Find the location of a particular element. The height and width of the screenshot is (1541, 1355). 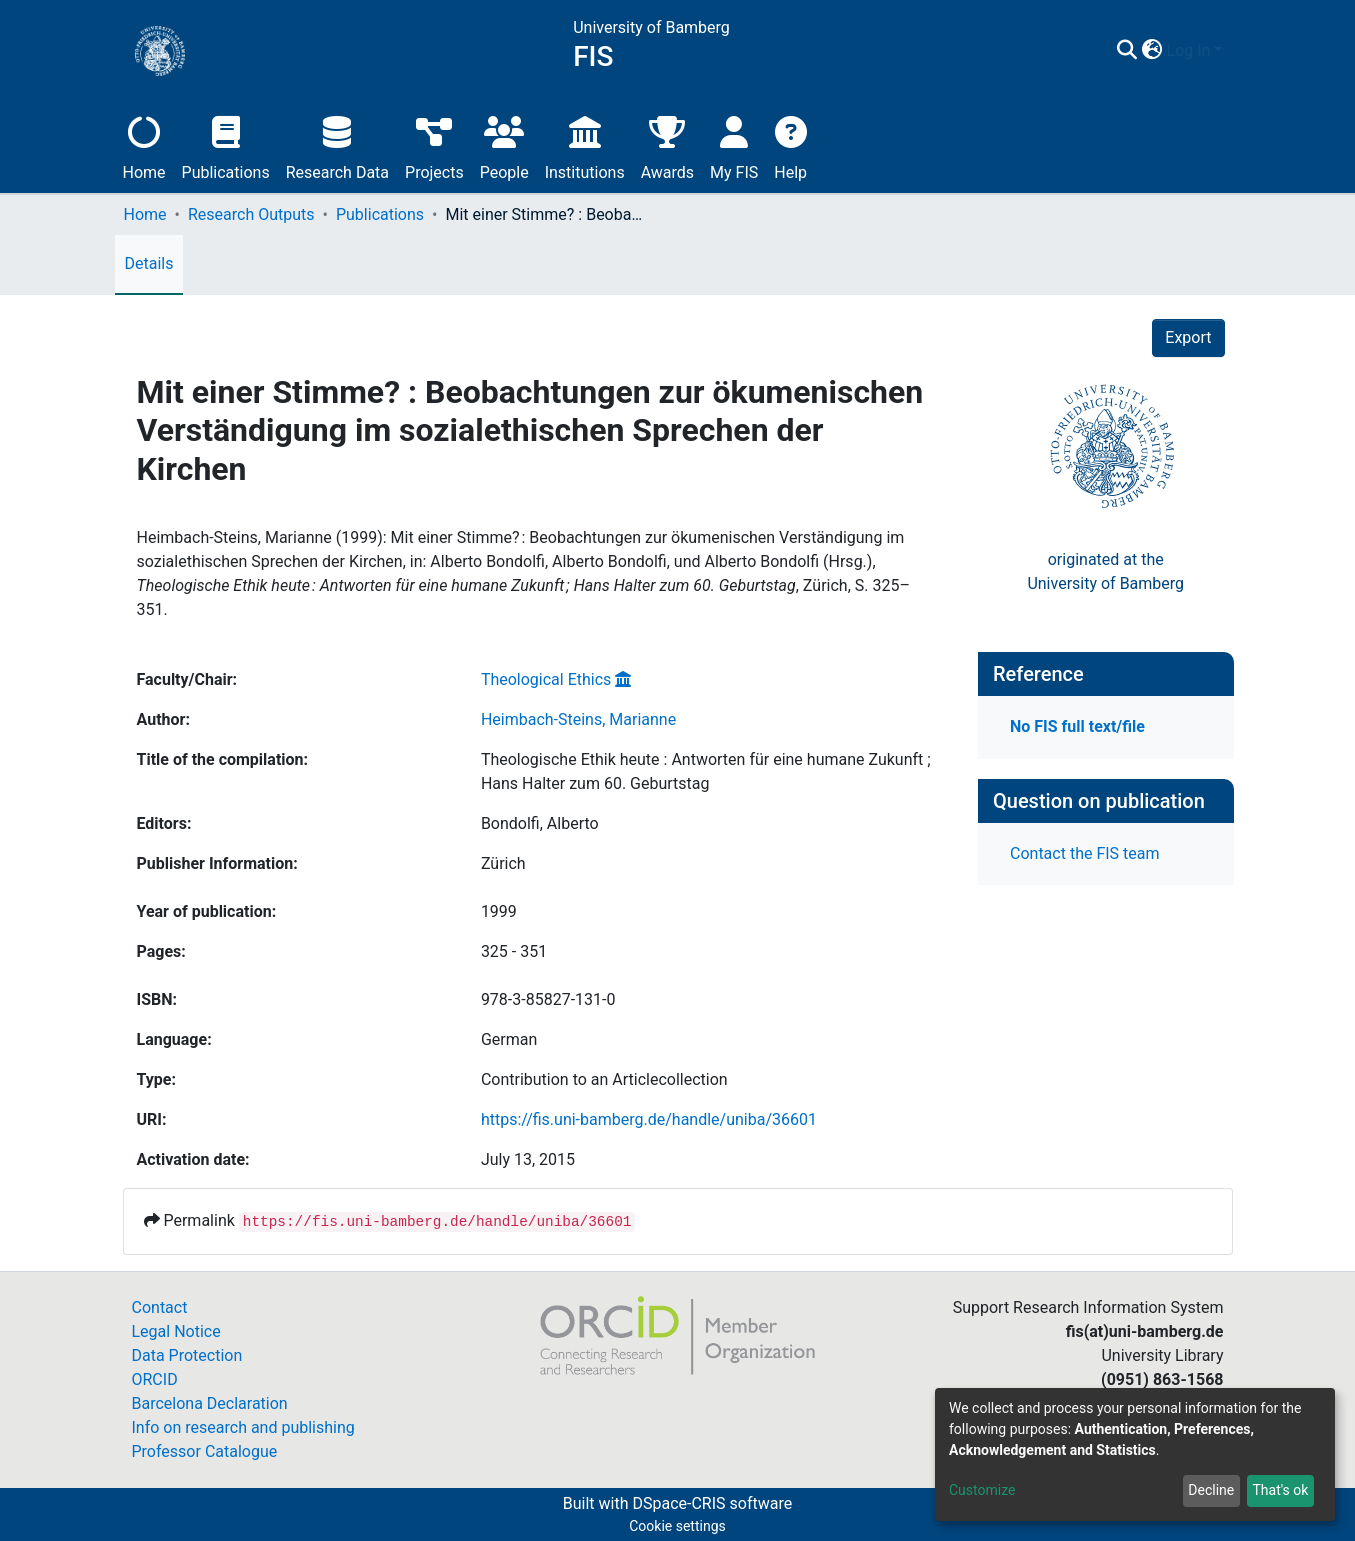

That's ok is located at coordinates (1280, 1490).